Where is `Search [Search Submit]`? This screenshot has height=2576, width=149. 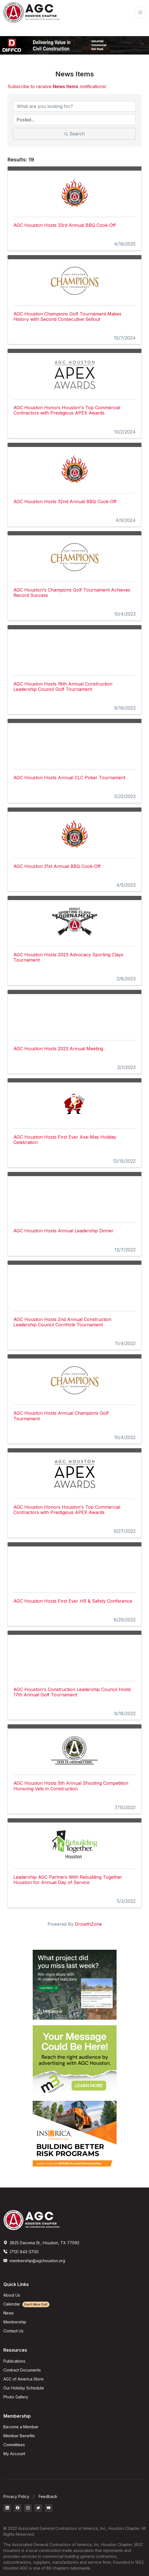
Search [Search Submit] is located at coordinates (74, 133).